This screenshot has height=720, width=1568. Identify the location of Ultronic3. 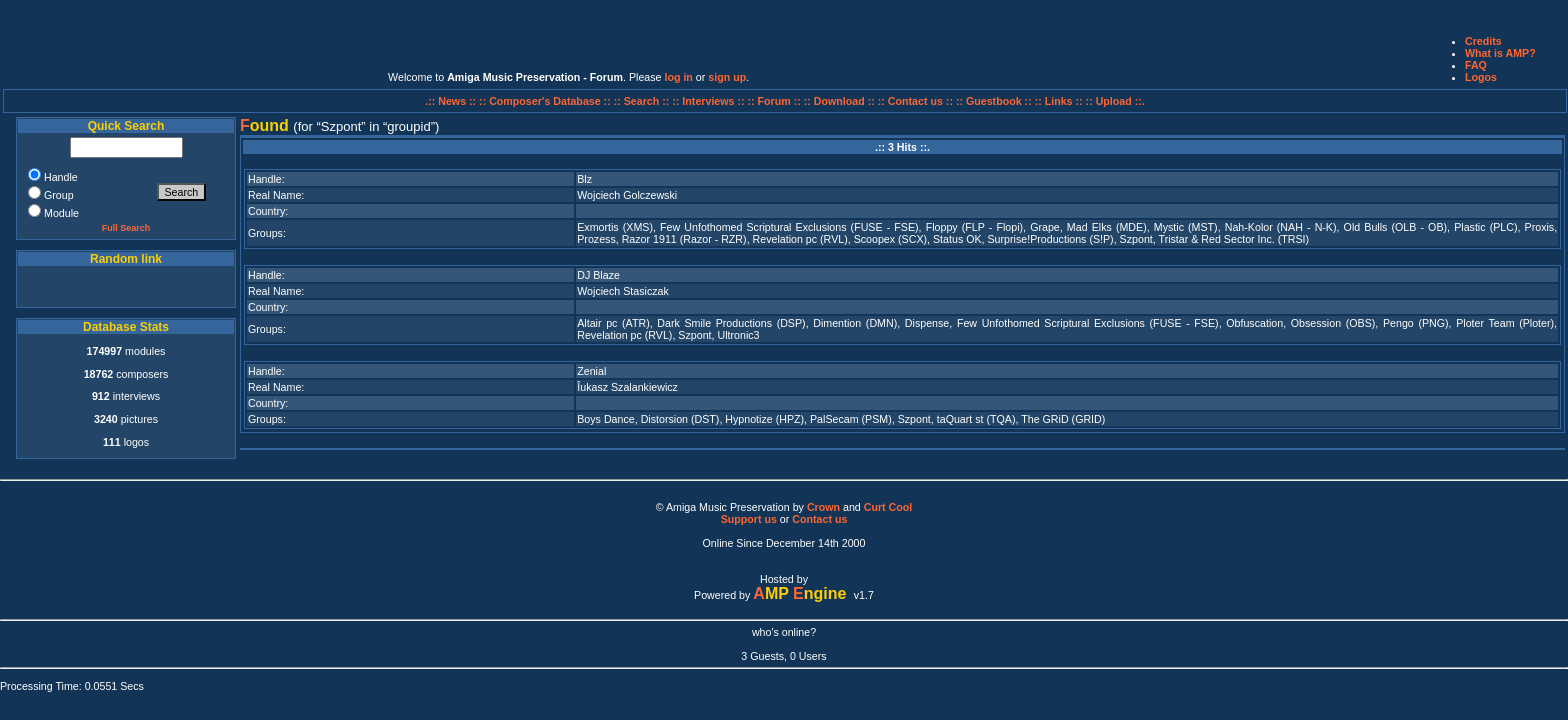
(738, 335).